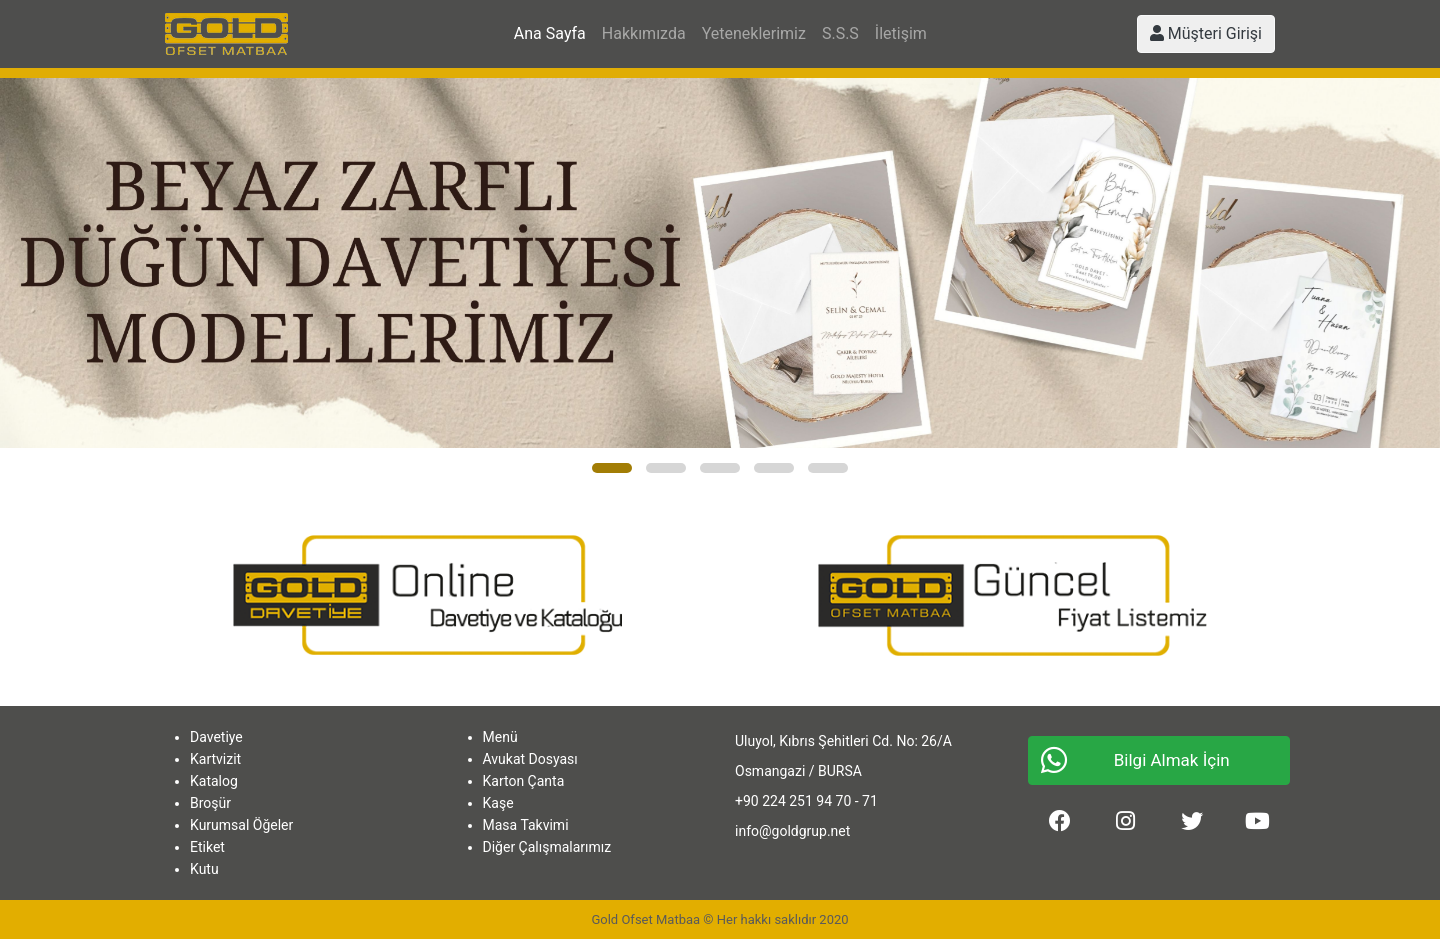 The image size is (1440, 939). I want to click on Broşür, so click(210, 803).